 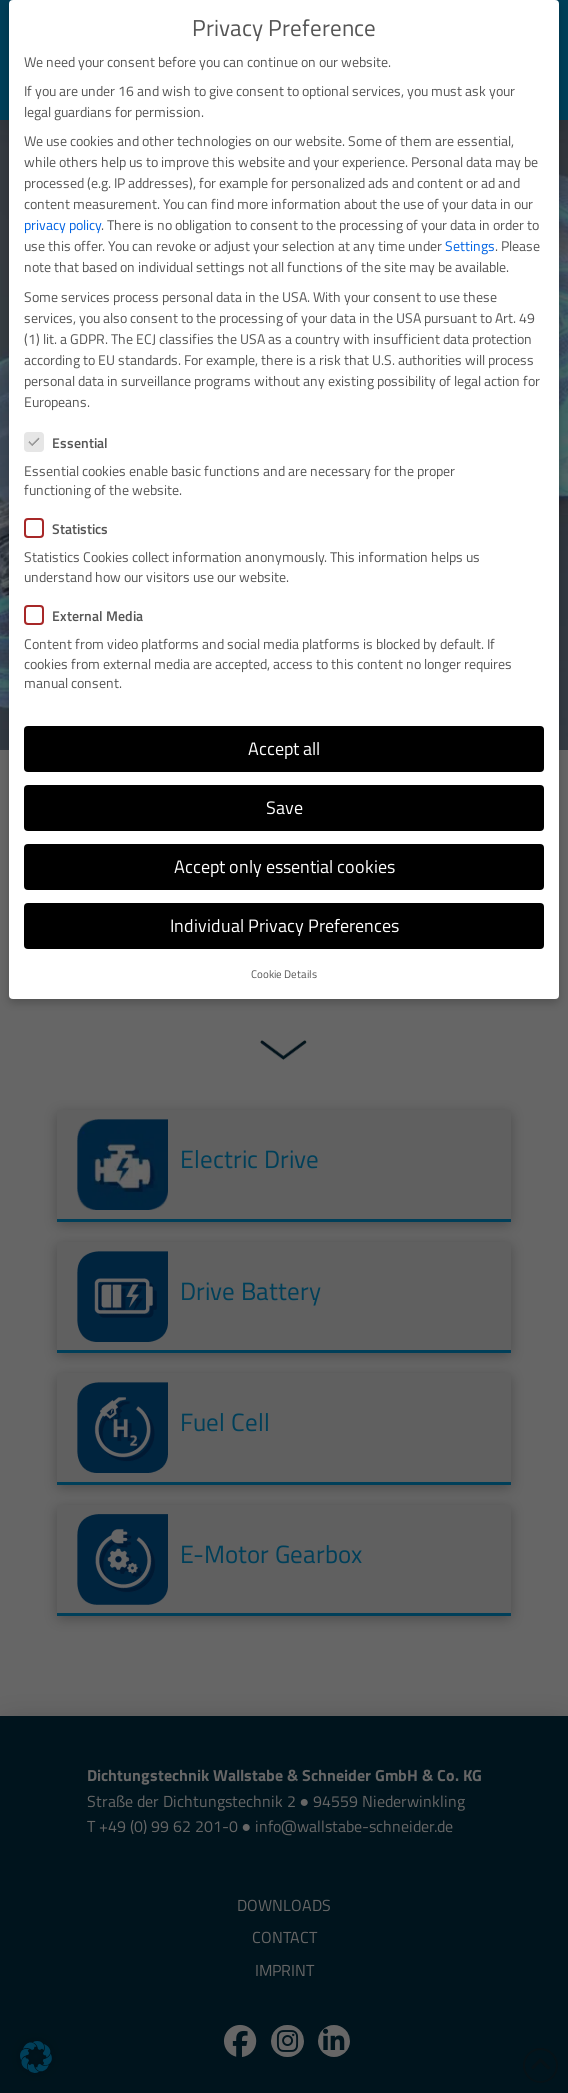 I want to click on Essential, so click(x=72, y=442).